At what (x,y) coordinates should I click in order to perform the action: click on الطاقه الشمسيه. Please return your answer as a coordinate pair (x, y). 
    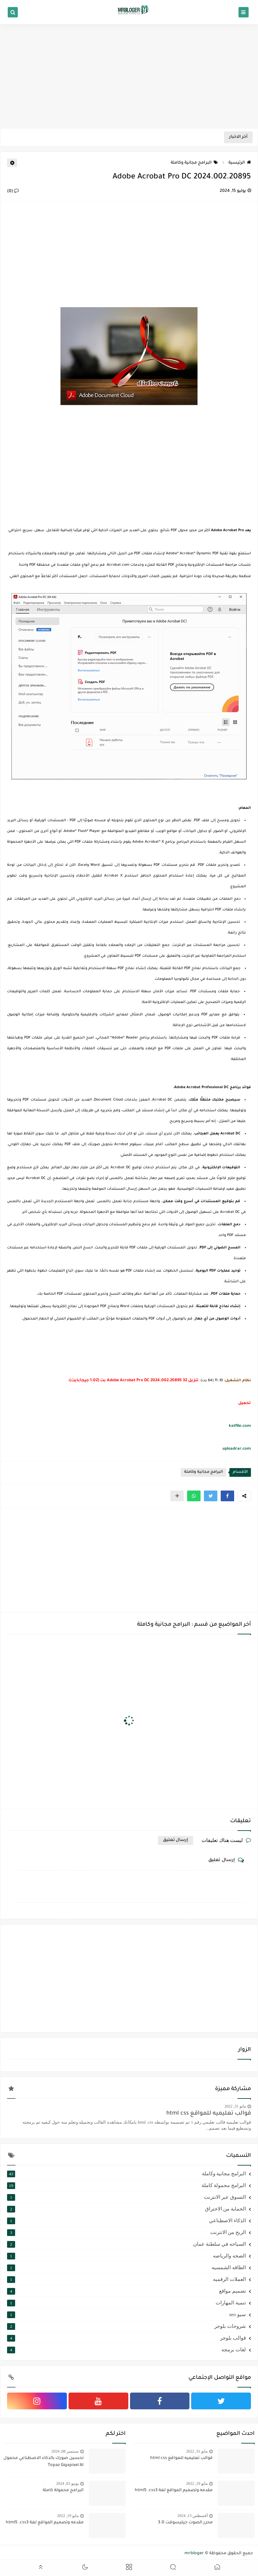
    Looking at the image, I should click on (126, 2267).